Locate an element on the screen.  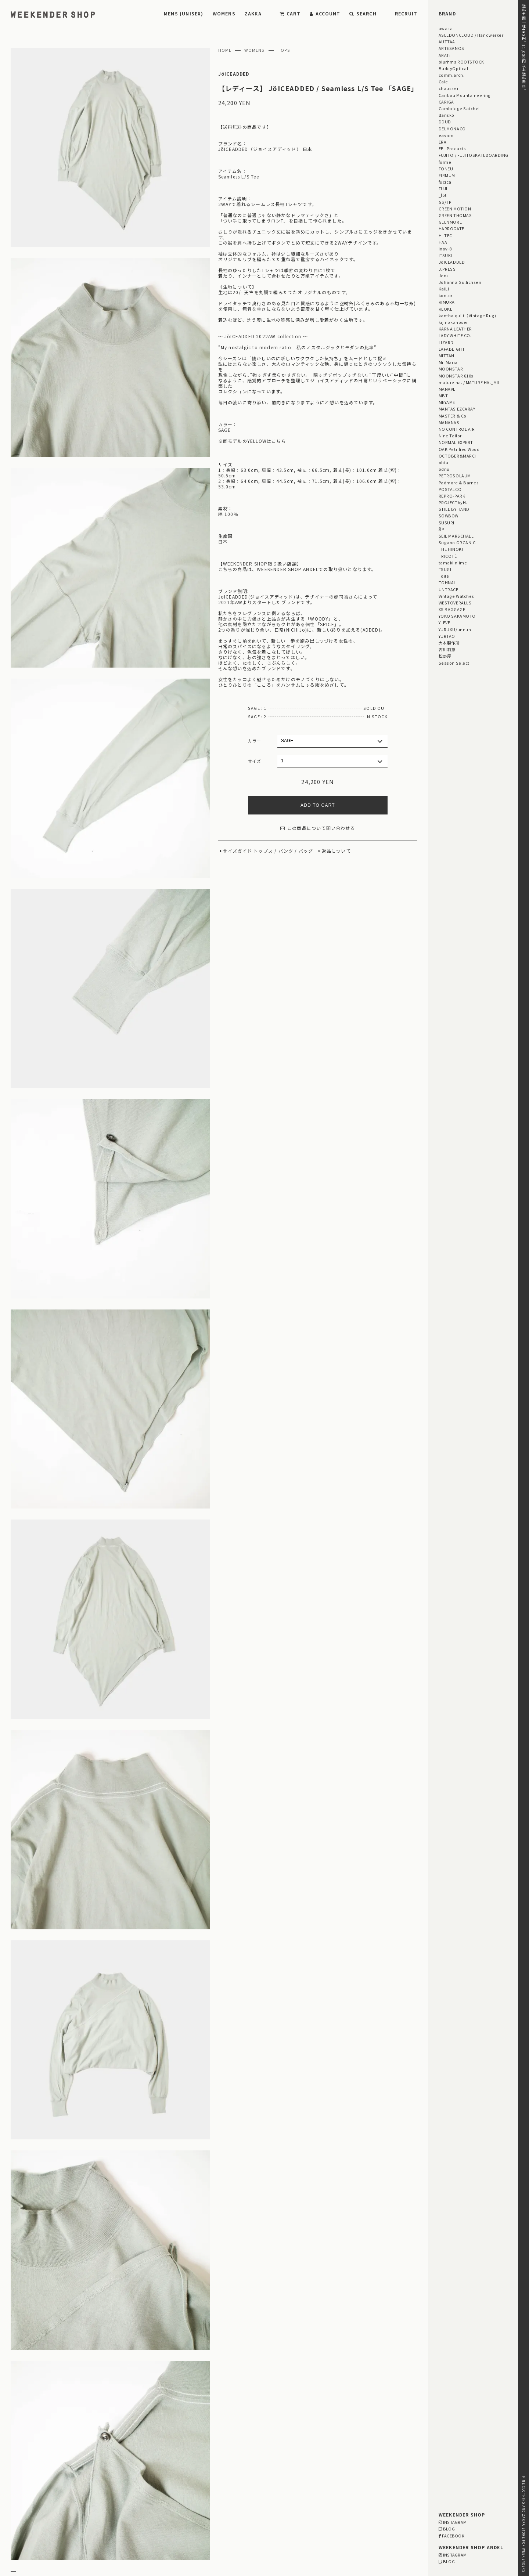
THE HINOKI is located at coordinates (451, 549).